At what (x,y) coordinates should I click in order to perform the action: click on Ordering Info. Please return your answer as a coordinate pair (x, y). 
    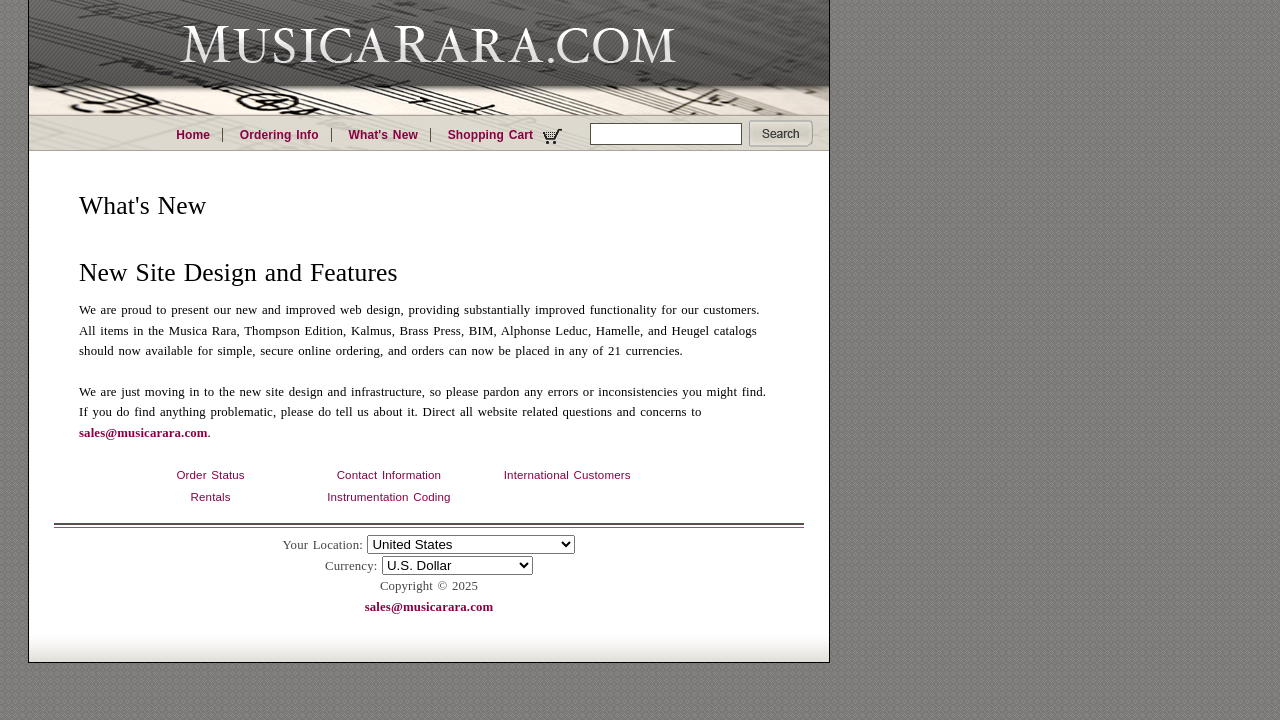
    Looking at the image, I should click on (279, 135).